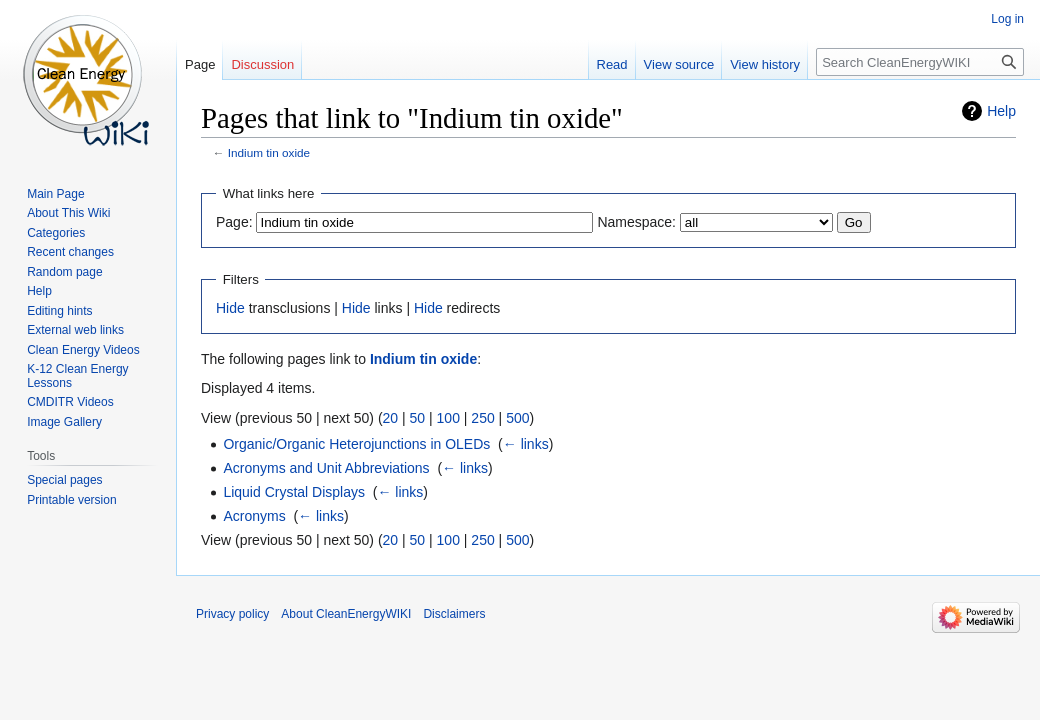 Image resolution: width=1040 pixels, height=720 pixels. I want to click on Main Page, so click(55, 194).